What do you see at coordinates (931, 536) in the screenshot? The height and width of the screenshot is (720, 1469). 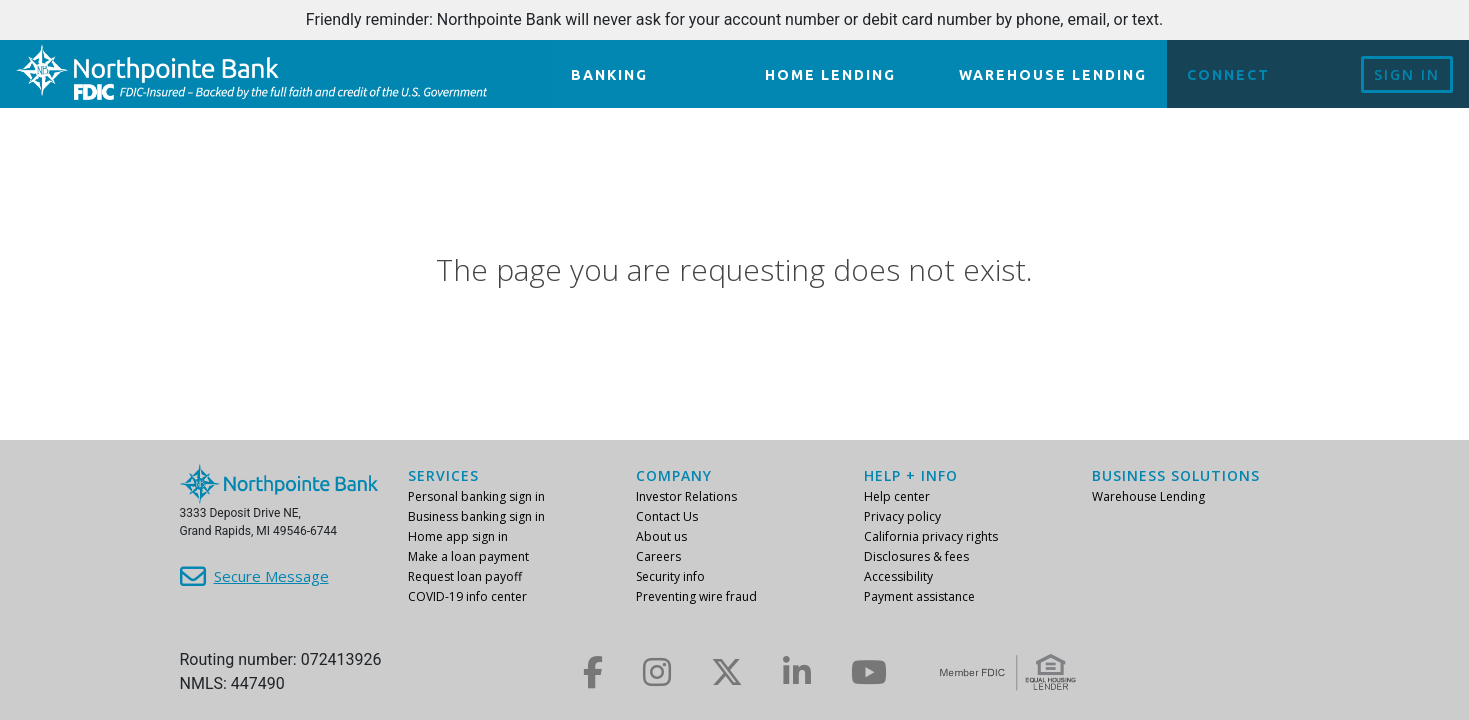 I see `California privacy rights` at bounding box center [931, 536].